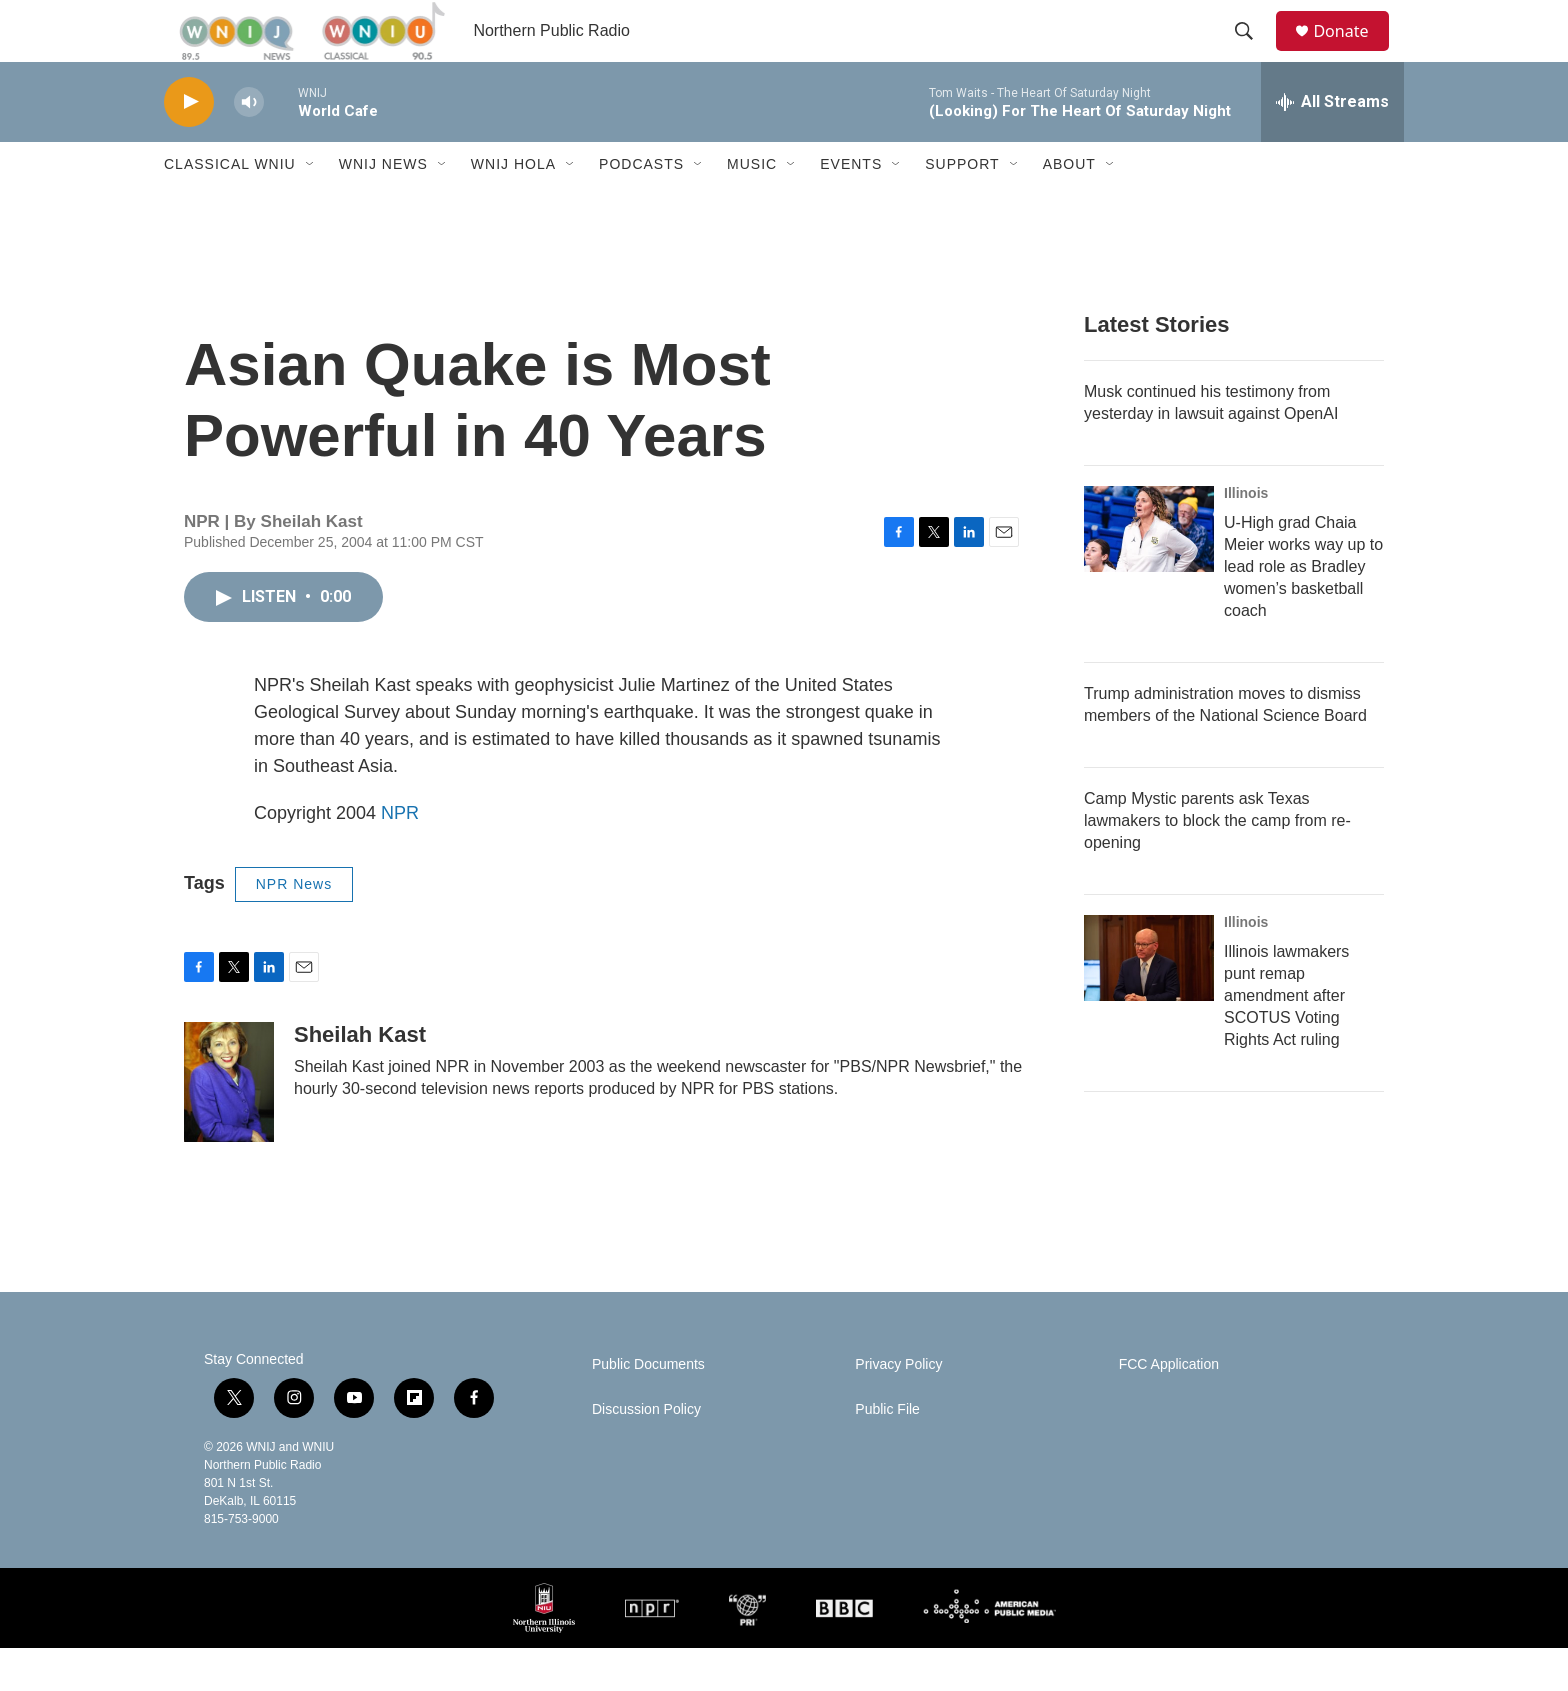 The width and height of the screenshot is (1568, 1691). Describe the element at coordinates (646, 1452) in the screenshot. I see `Discussion Policy` at that location.